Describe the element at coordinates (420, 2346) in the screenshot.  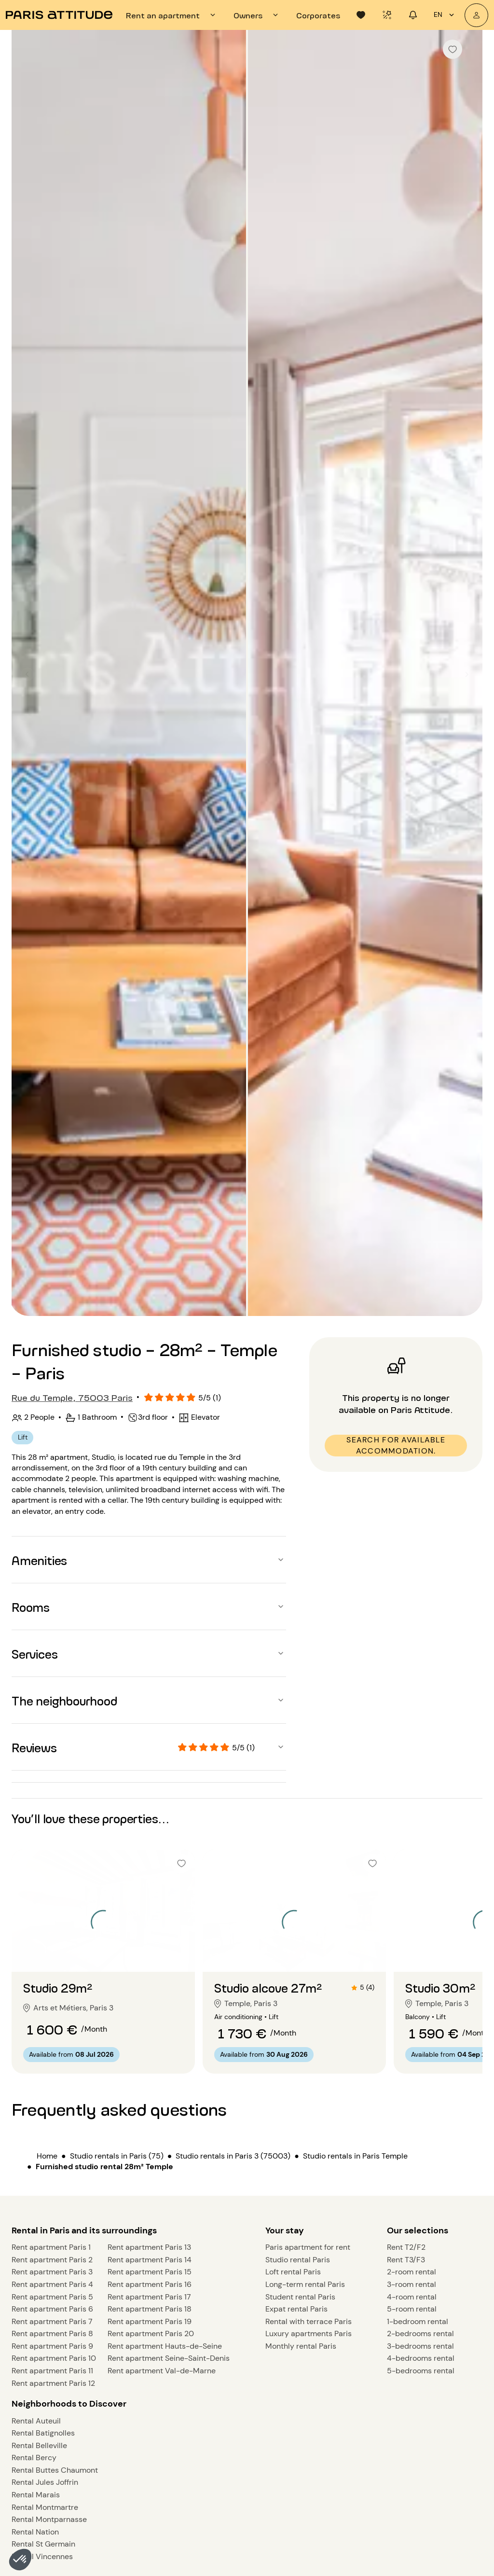
I see `3-bedrooms rental` at that location.